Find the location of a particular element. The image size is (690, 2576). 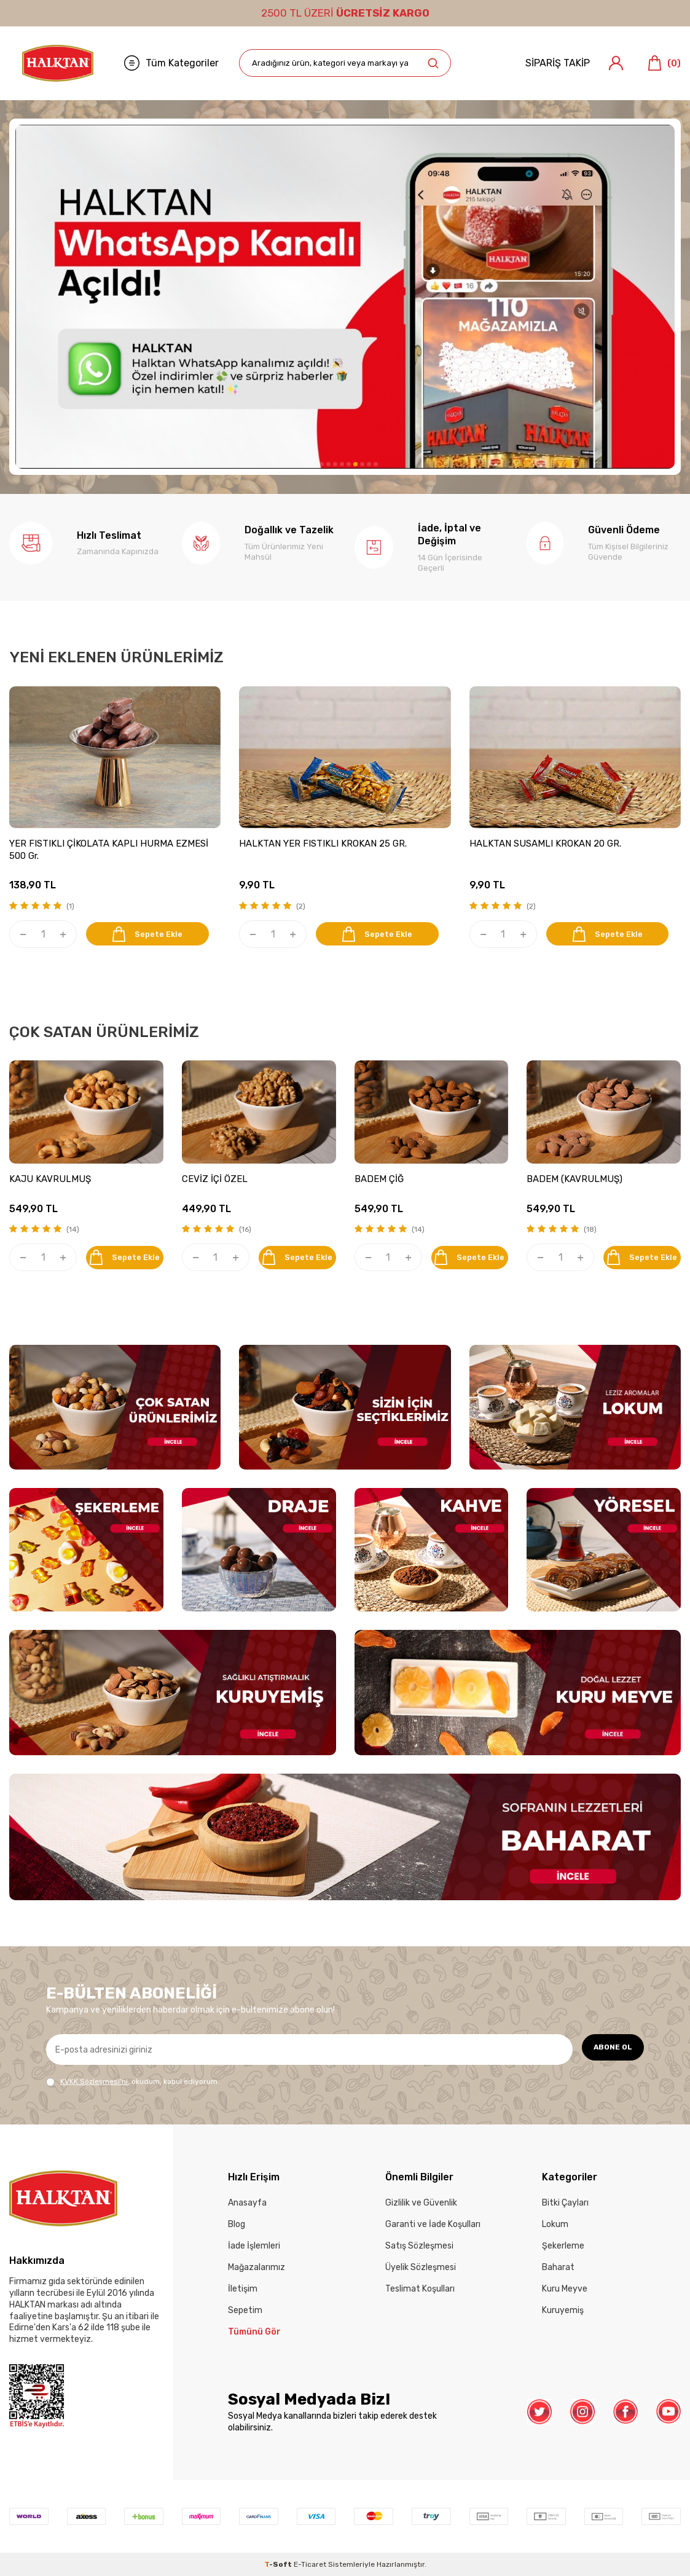

Teslimat Koşulları is located at coordinates (420, 2289).